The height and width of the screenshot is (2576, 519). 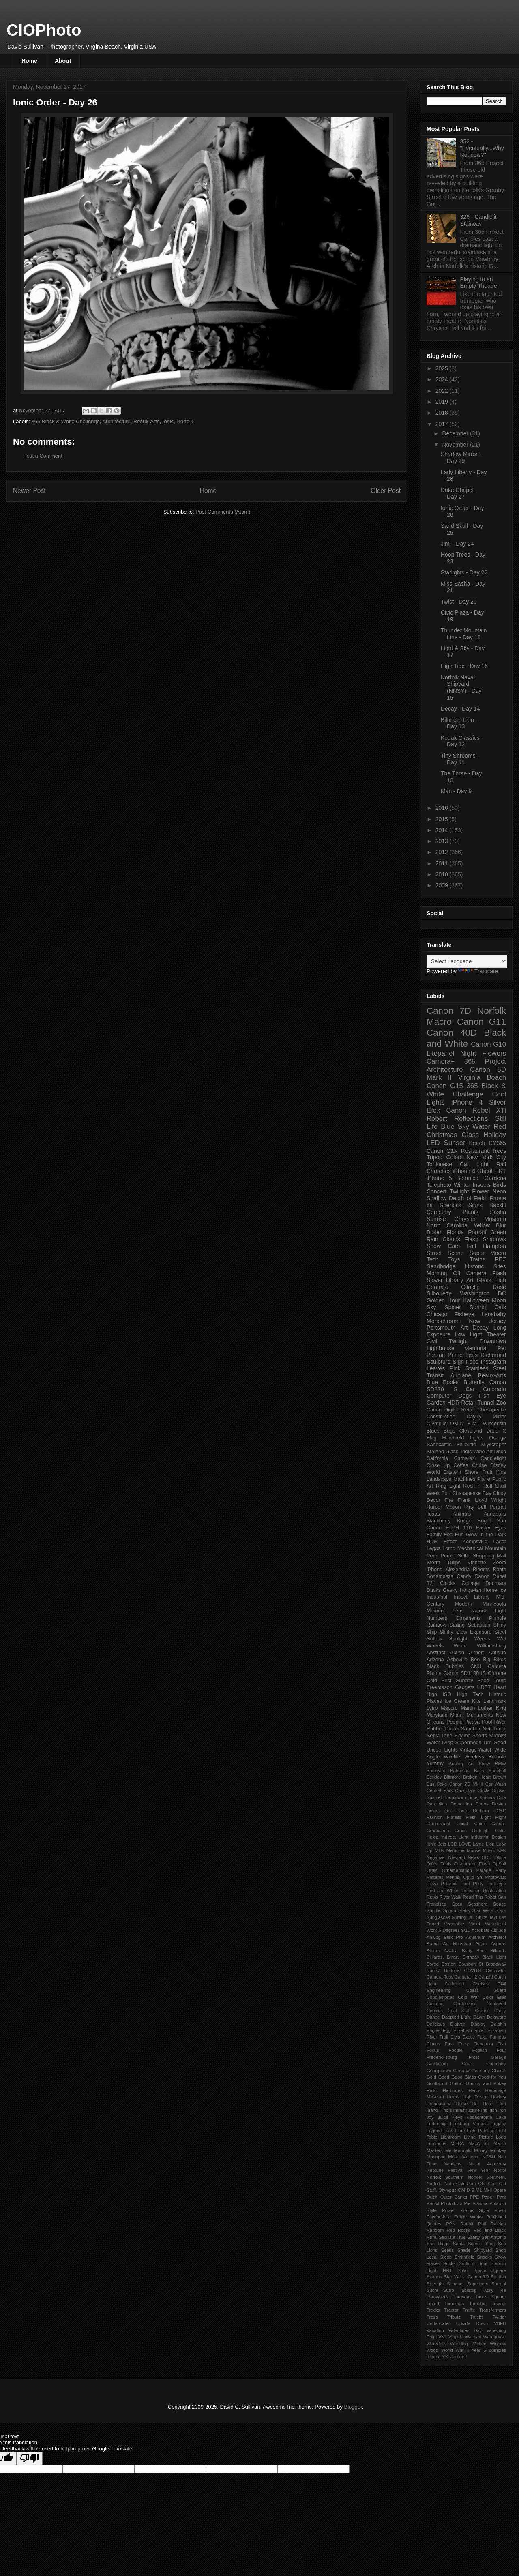 What do you see at coordinates (464, 1327) in the screenshot?
I see `Art` at bounding box center [464, 1327].